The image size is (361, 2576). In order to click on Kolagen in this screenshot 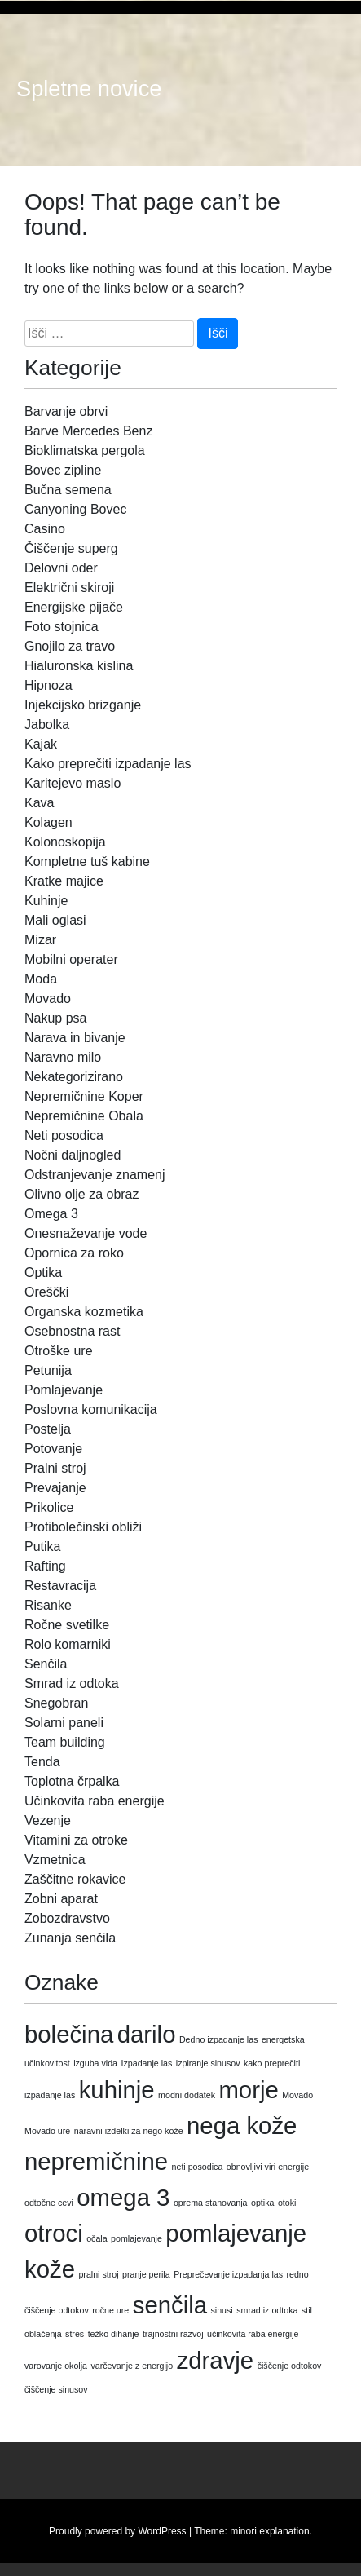, I will do `click(48, 822)`.